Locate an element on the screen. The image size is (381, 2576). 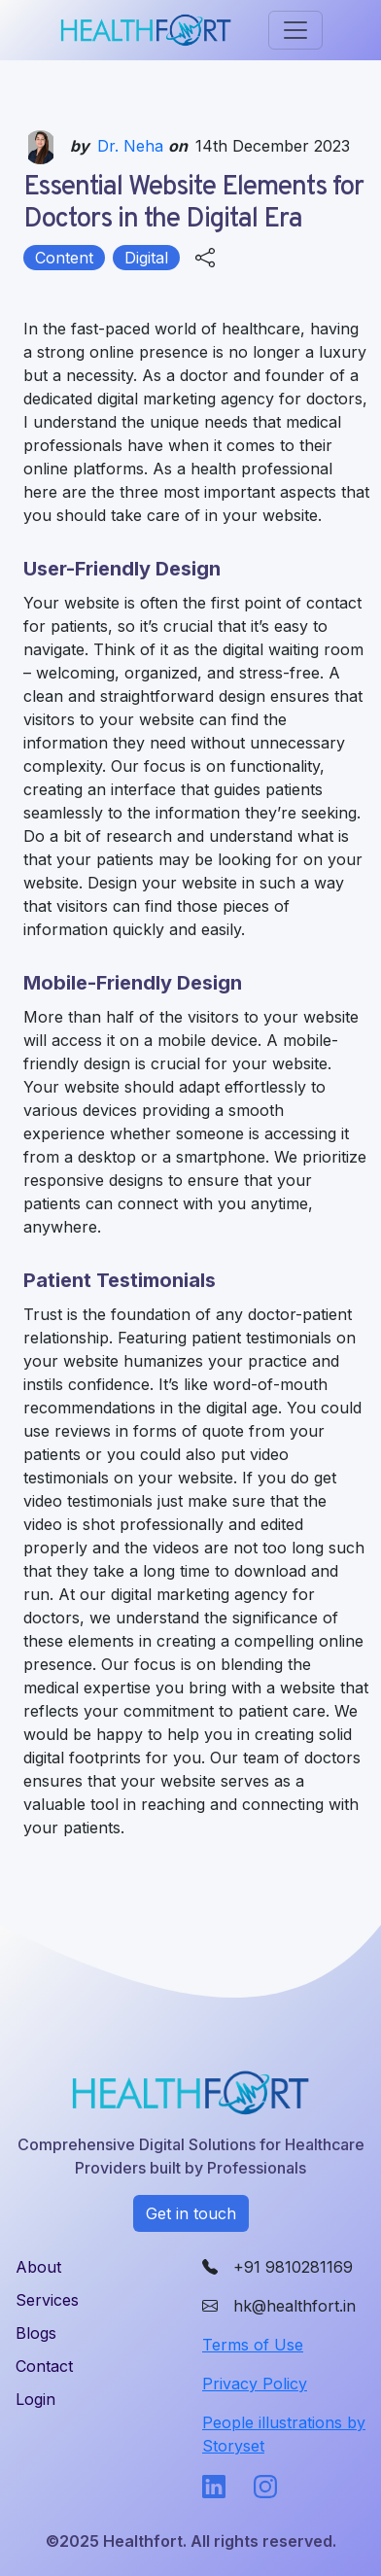
Dr. Neha is located at coordinates (132, 146).